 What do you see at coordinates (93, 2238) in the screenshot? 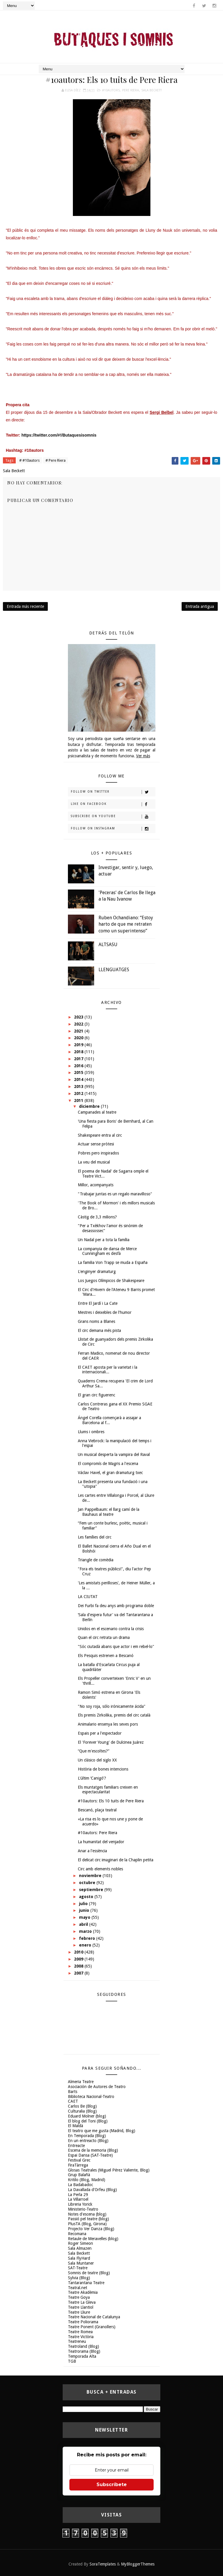
I see `Retaule de Meravelles (blog)` at bounding box center [93, 2238].